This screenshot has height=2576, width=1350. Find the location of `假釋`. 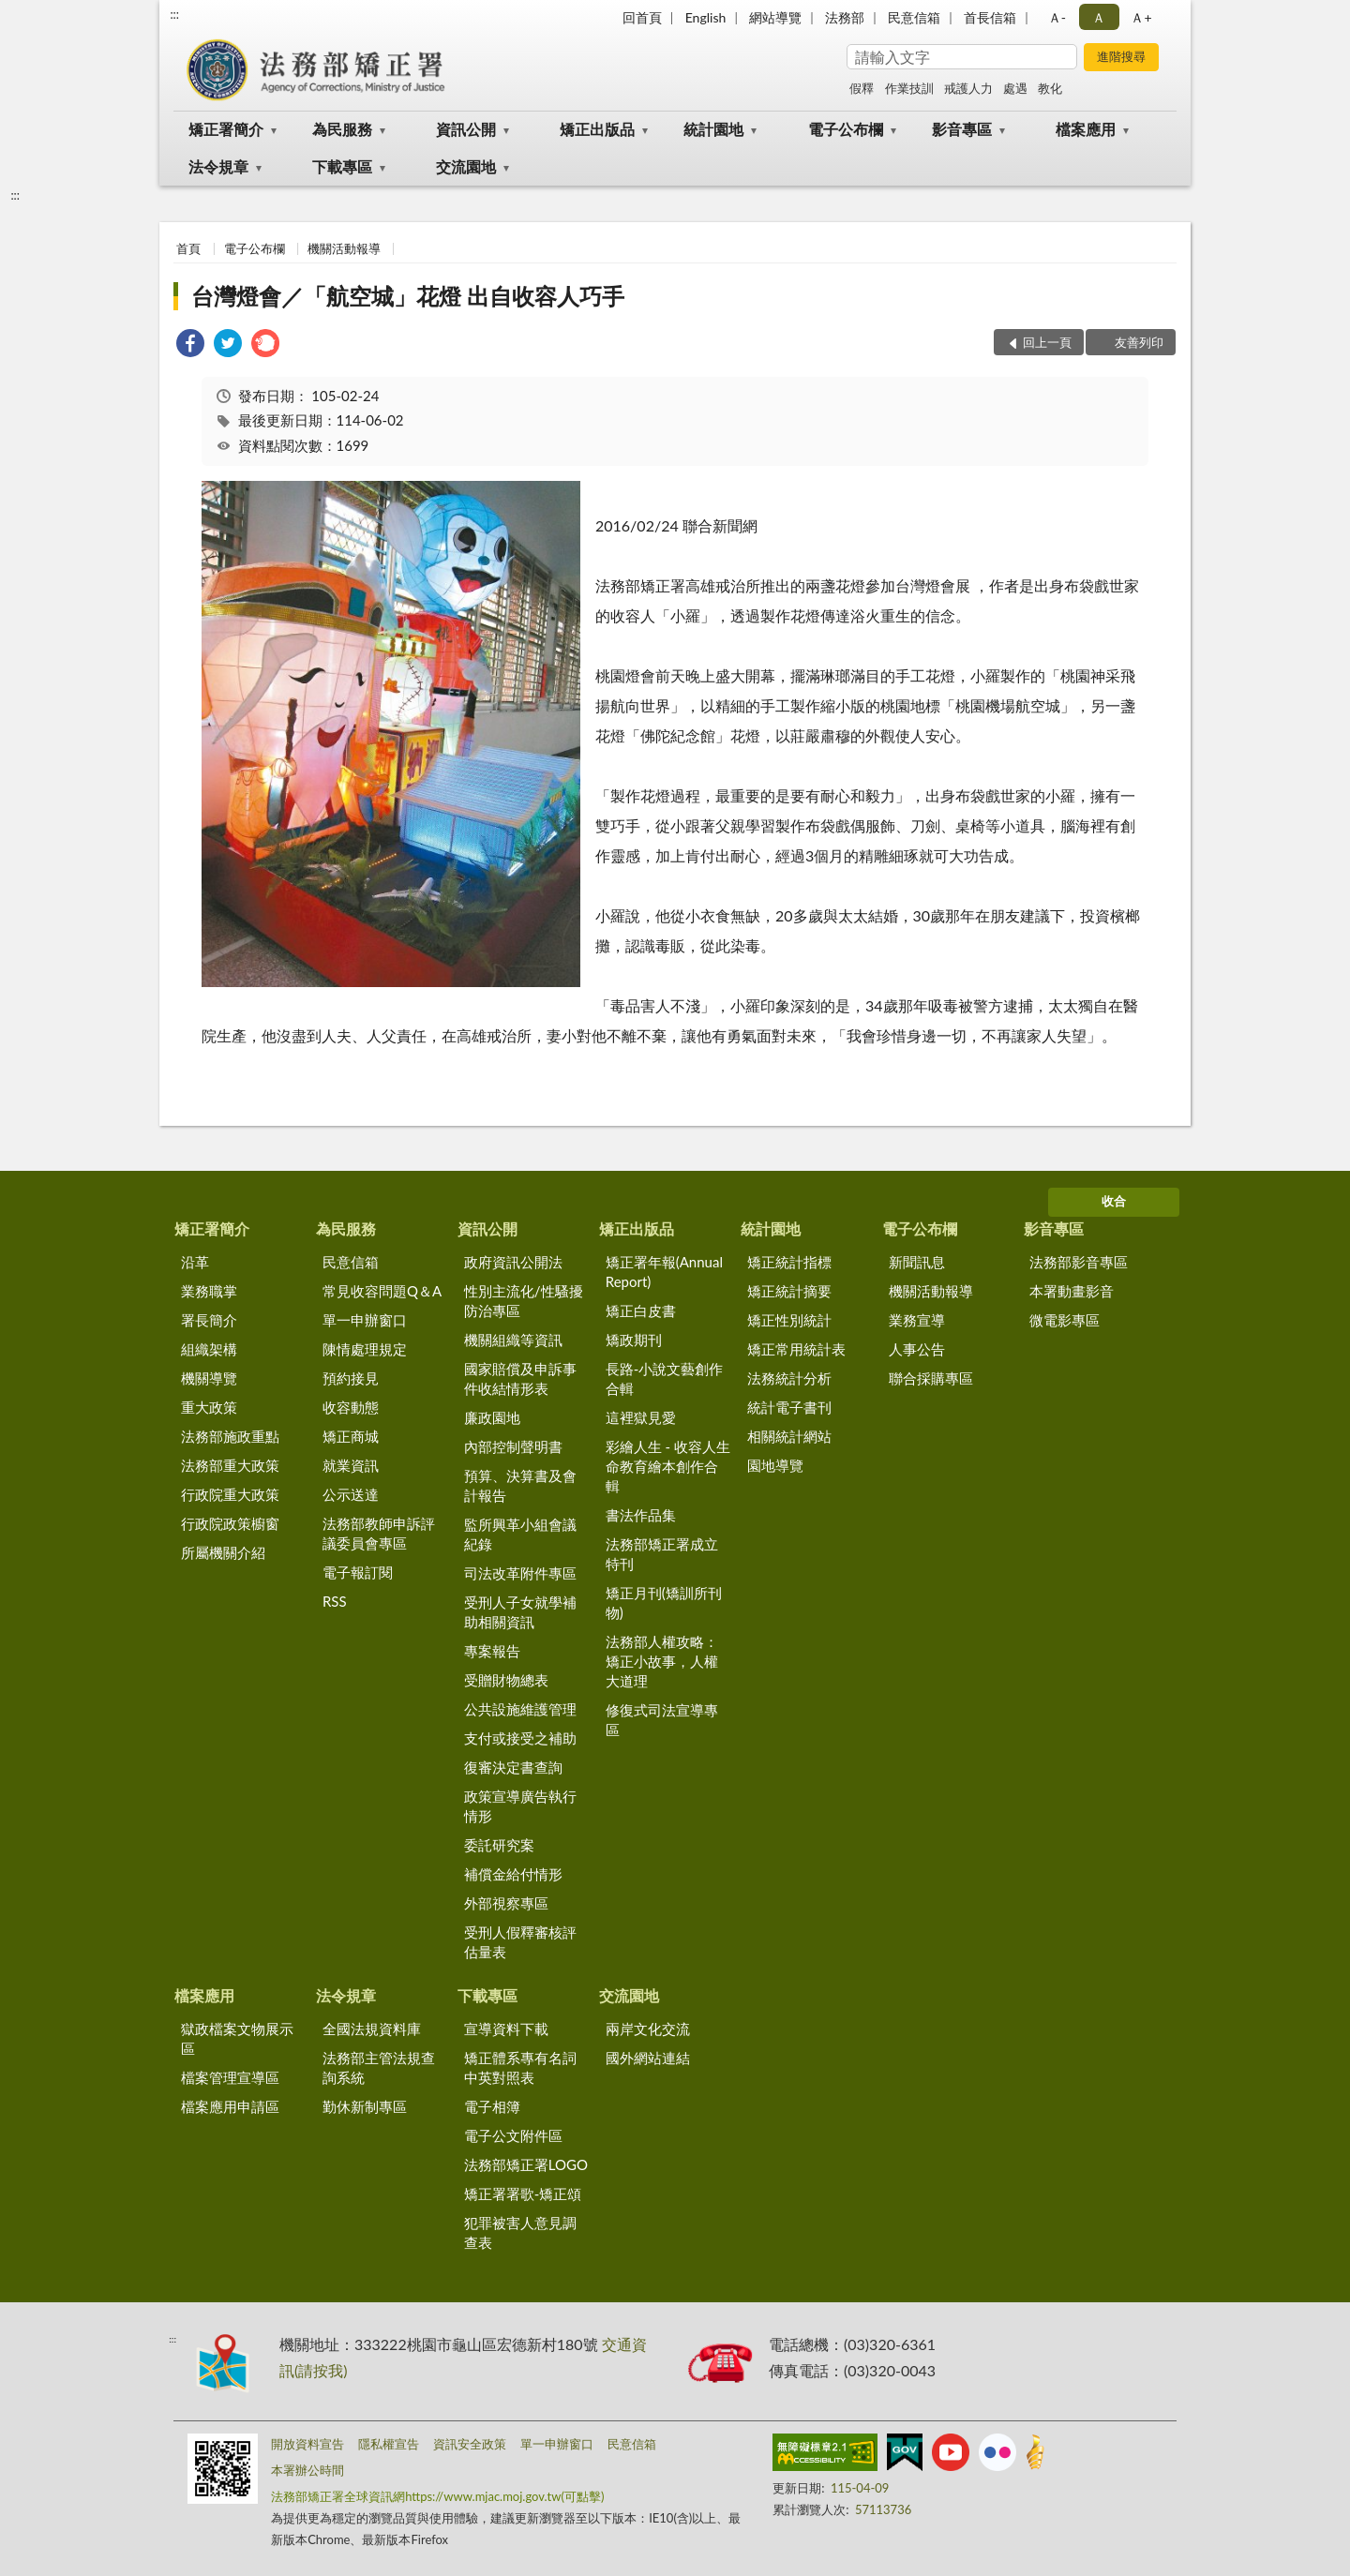

假釋 is located at coordinates (861, 88).